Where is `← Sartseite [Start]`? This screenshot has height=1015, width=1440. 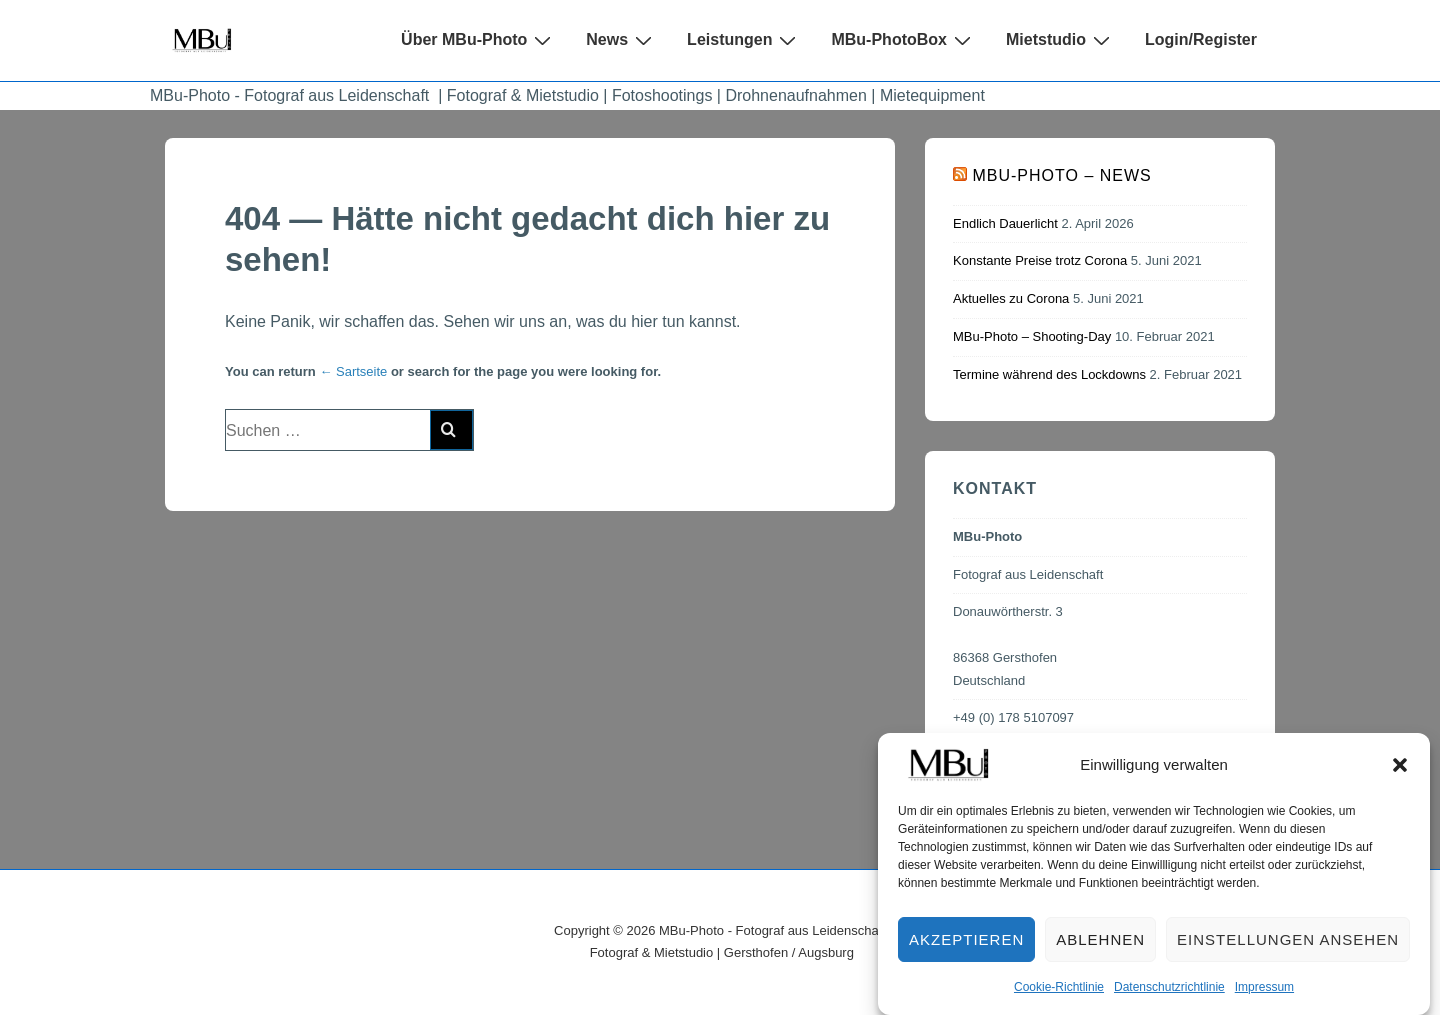 ← Sartseite [Start] is located at coordinates (353, 371).